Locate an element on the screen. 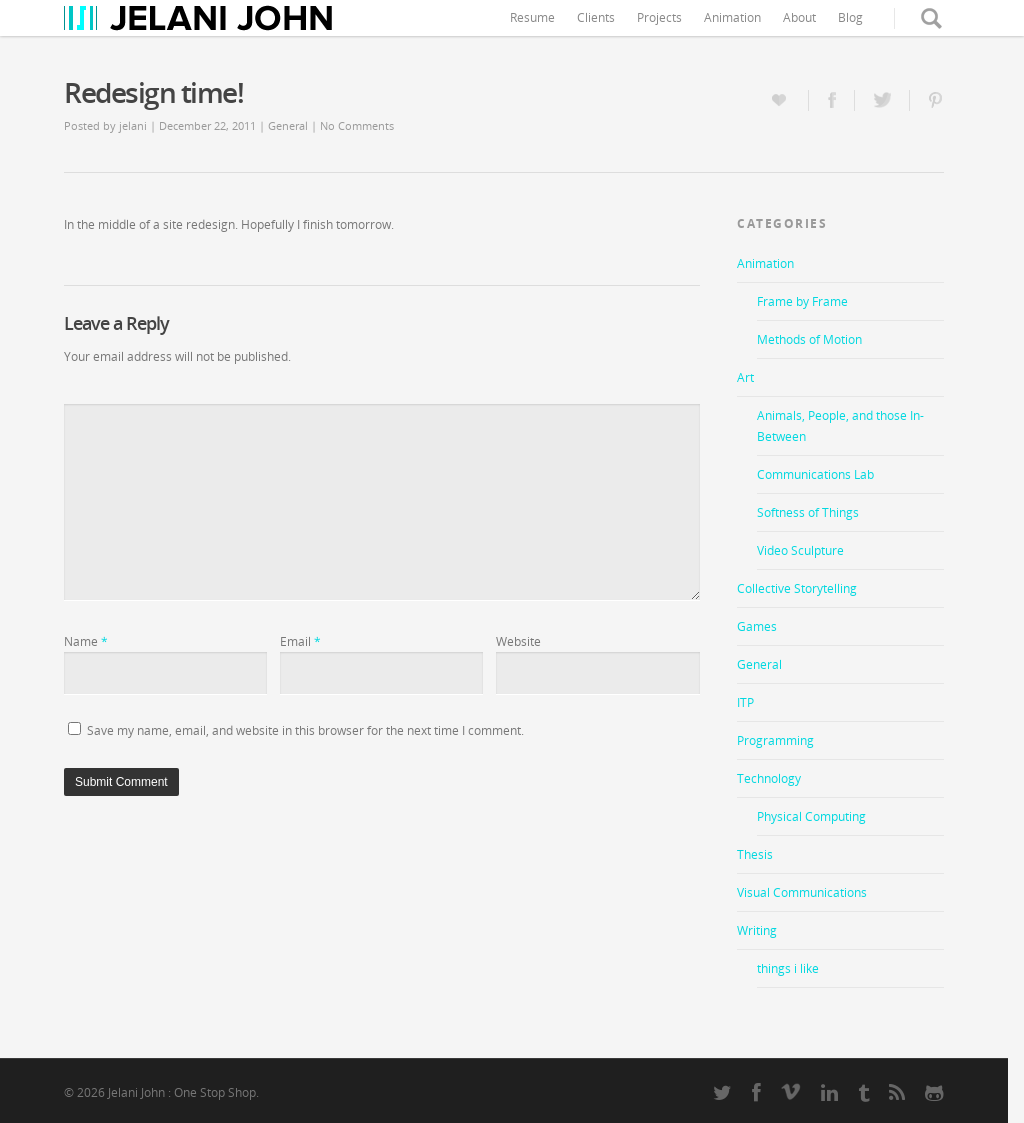  Website is located at coordinates (518, 641).